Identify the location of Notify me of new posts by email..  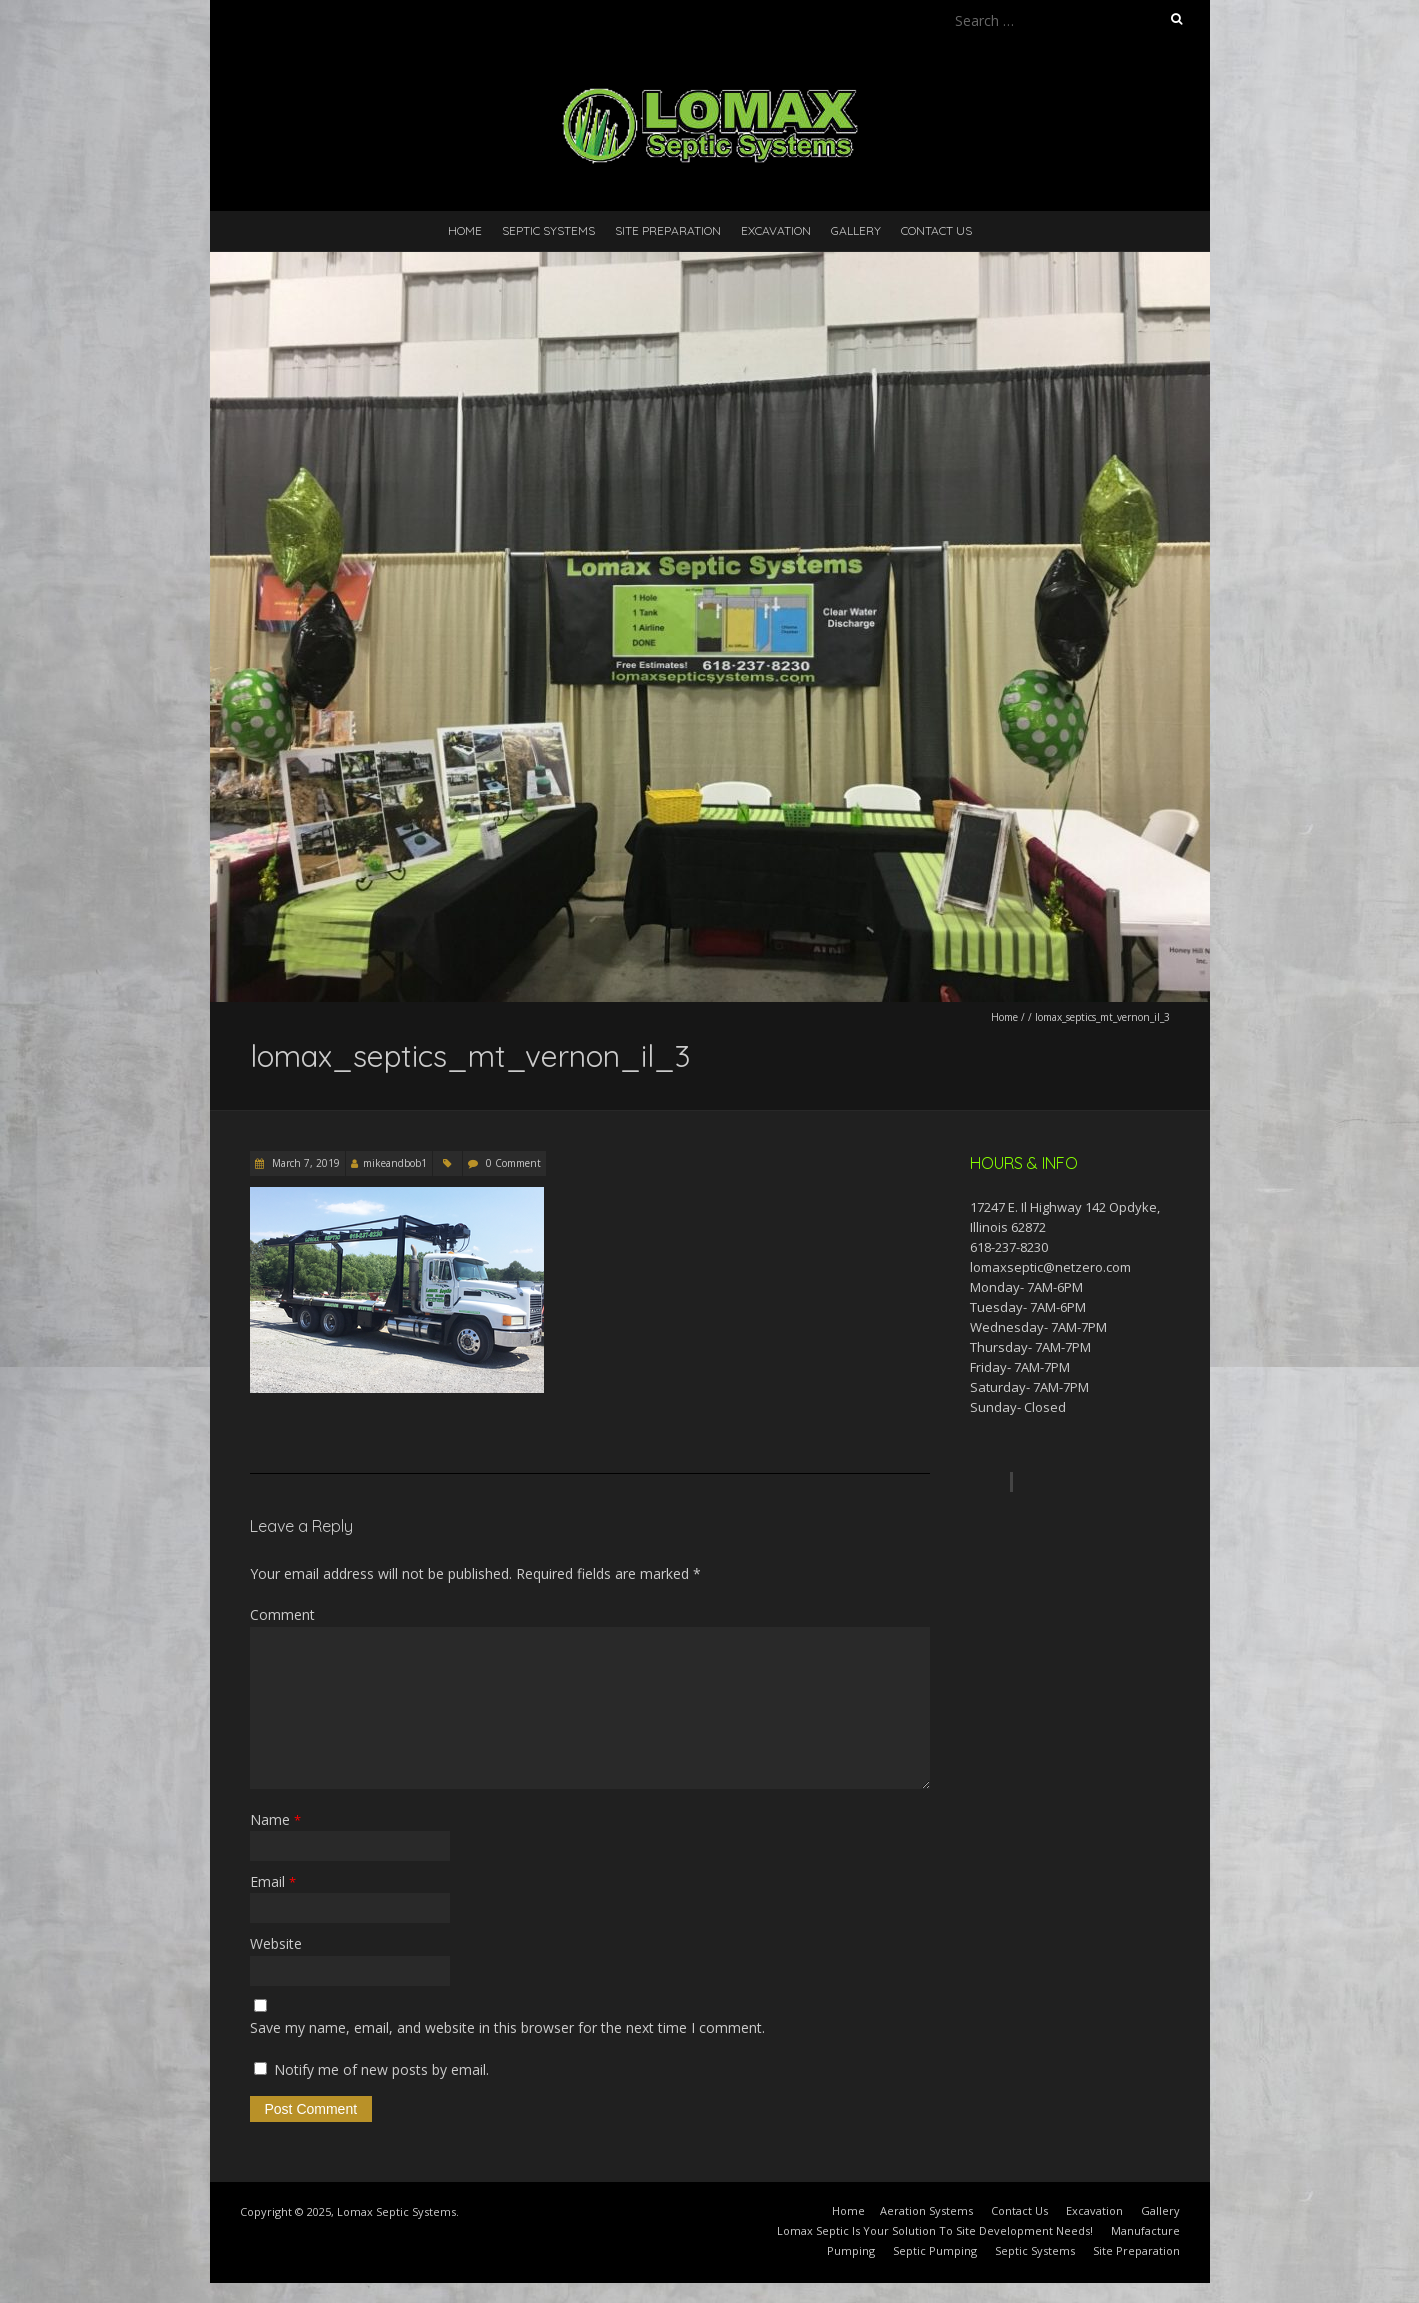
(381, 2069).